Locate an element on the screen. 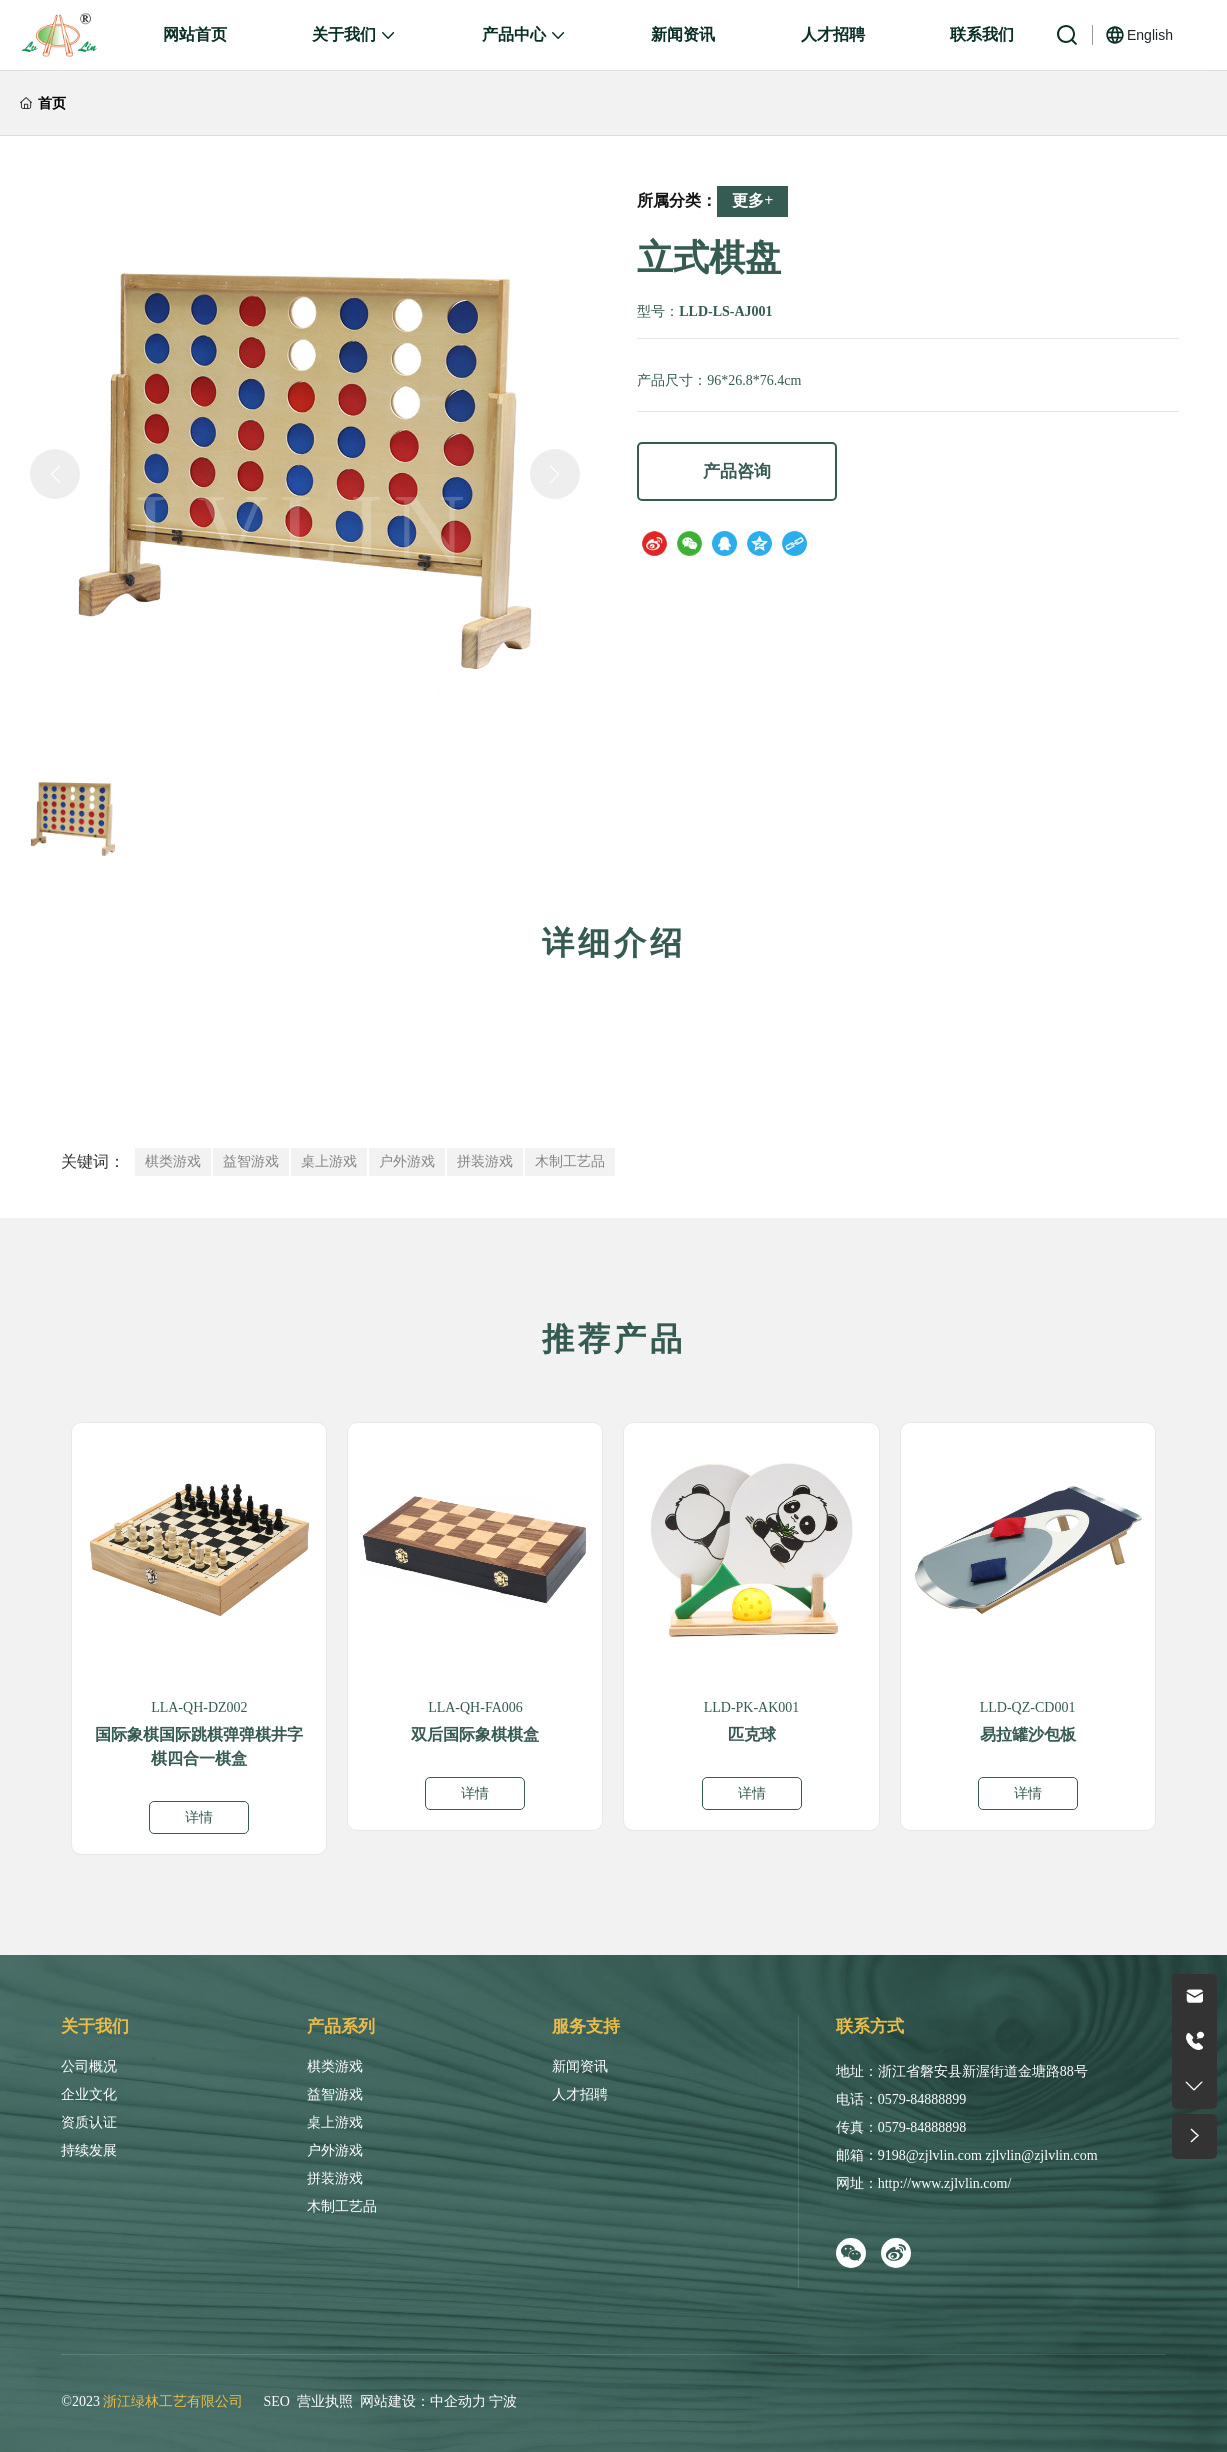 This screenshot has width=1227, height=2452. 新闻资讯 is located at coordinates (580, 2066).